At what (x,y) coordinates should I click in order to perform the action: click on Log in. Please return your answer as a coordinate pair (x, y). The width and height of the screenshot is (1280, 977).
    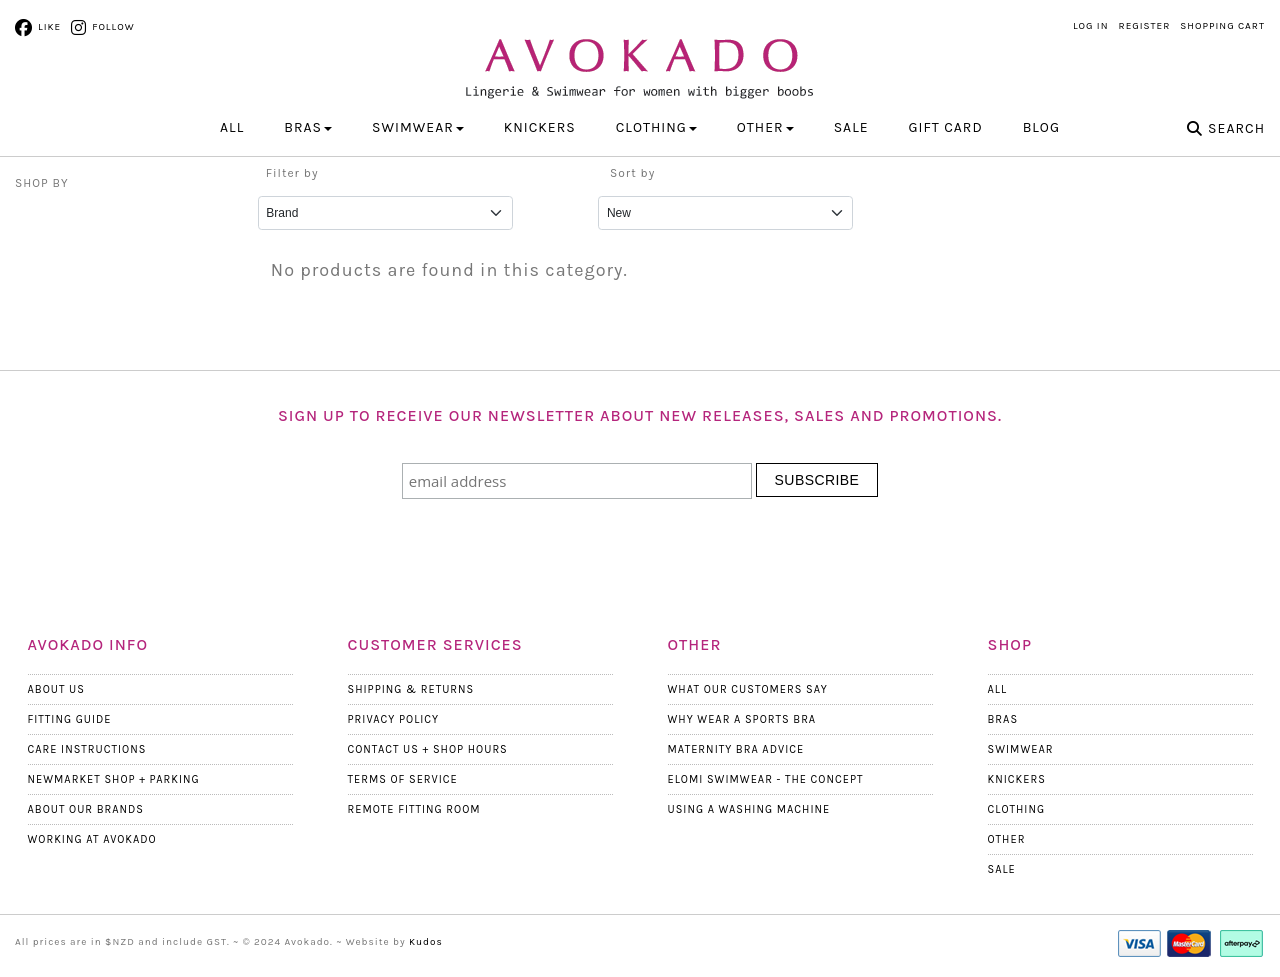
    Looking at the image, I should click on (1091, 26).